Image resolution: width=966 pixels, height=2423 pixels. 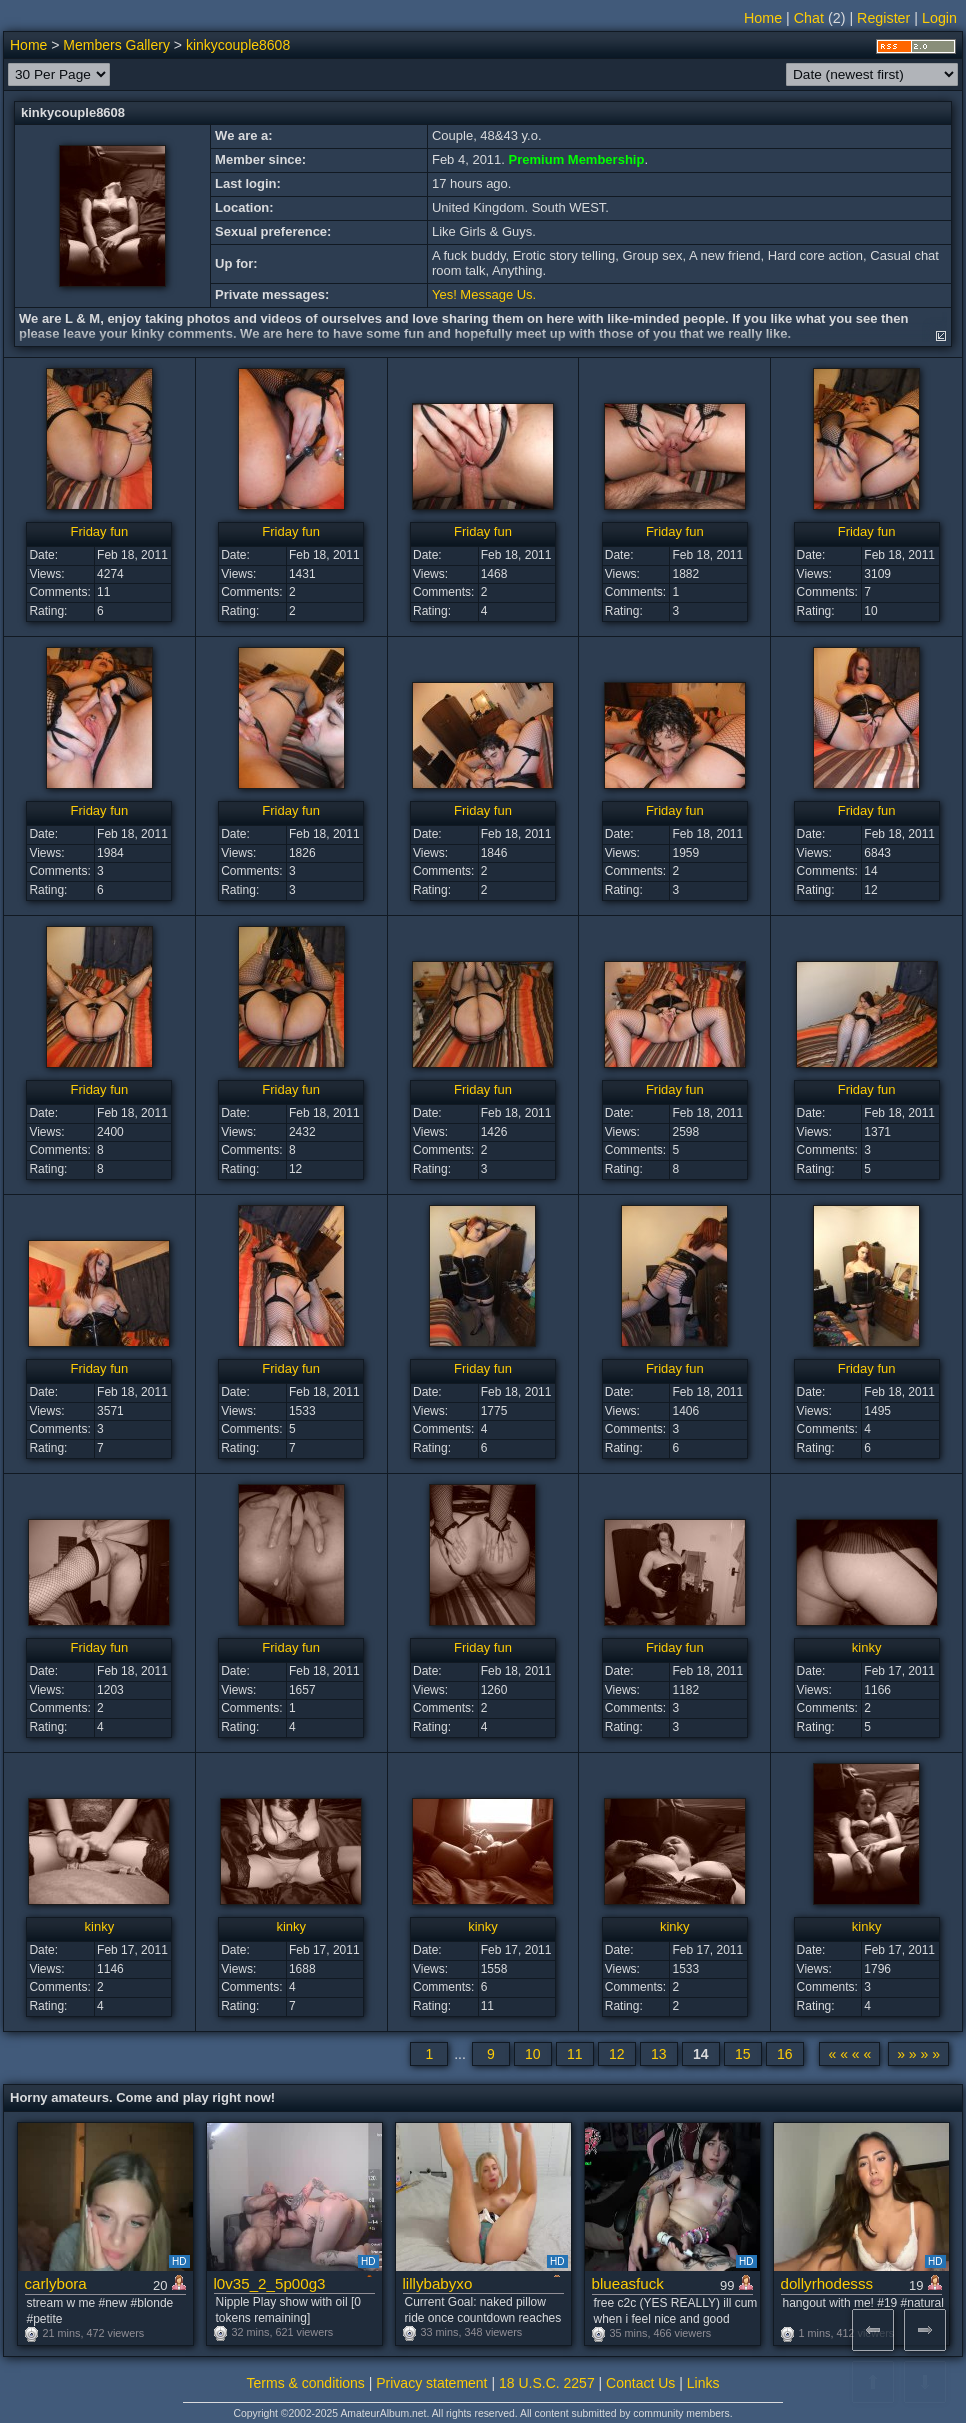 I want to click on Home, so click(x=763, y=18).